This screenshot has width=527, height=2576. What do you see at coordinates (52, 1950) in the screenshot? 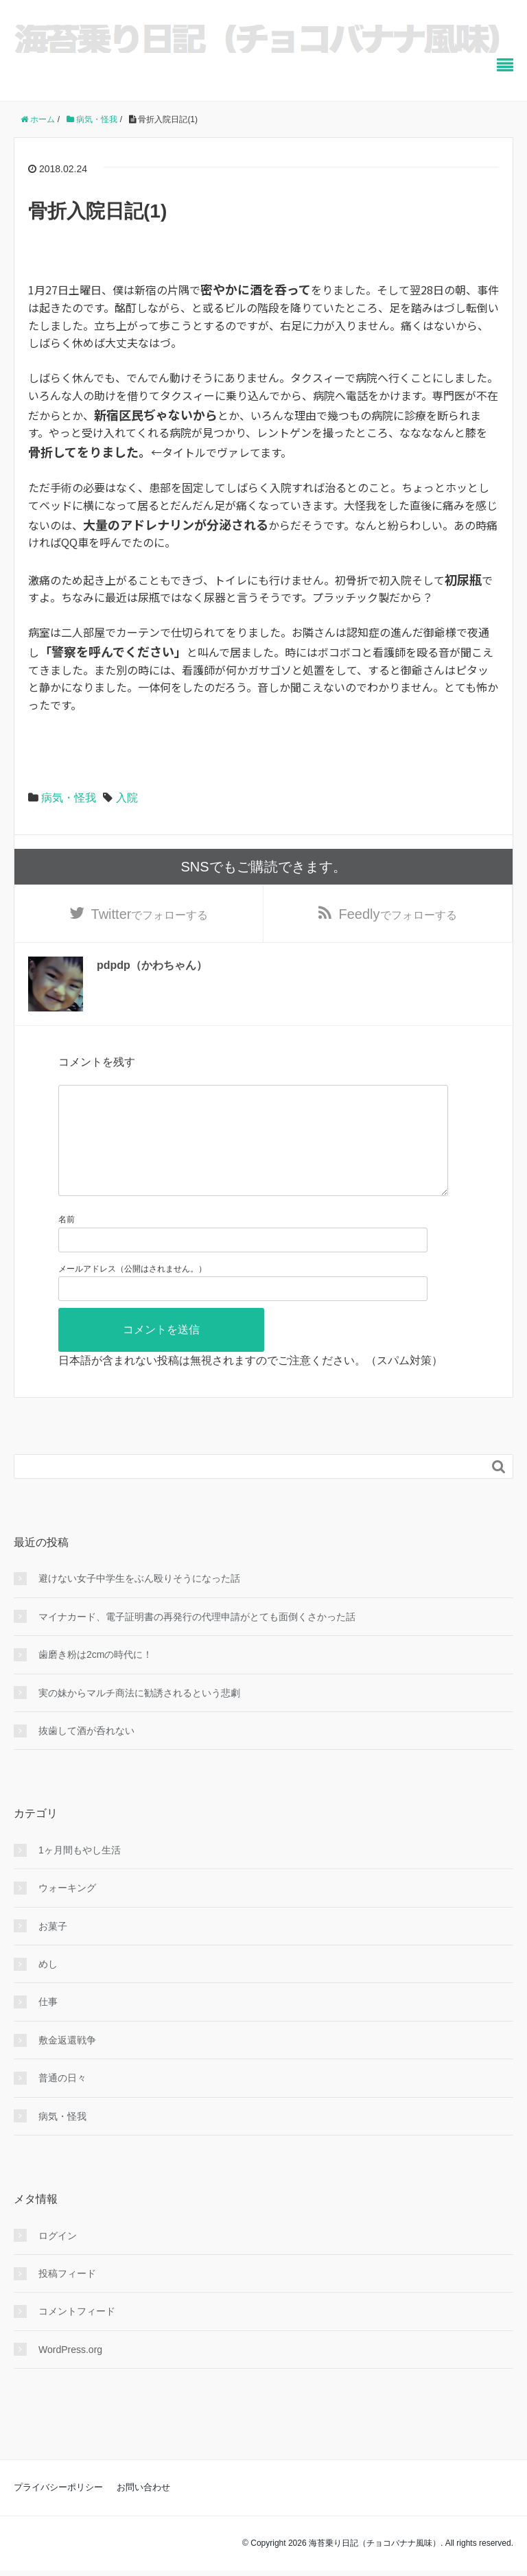
I see `お菓子` at bounding box center [52, 1950].